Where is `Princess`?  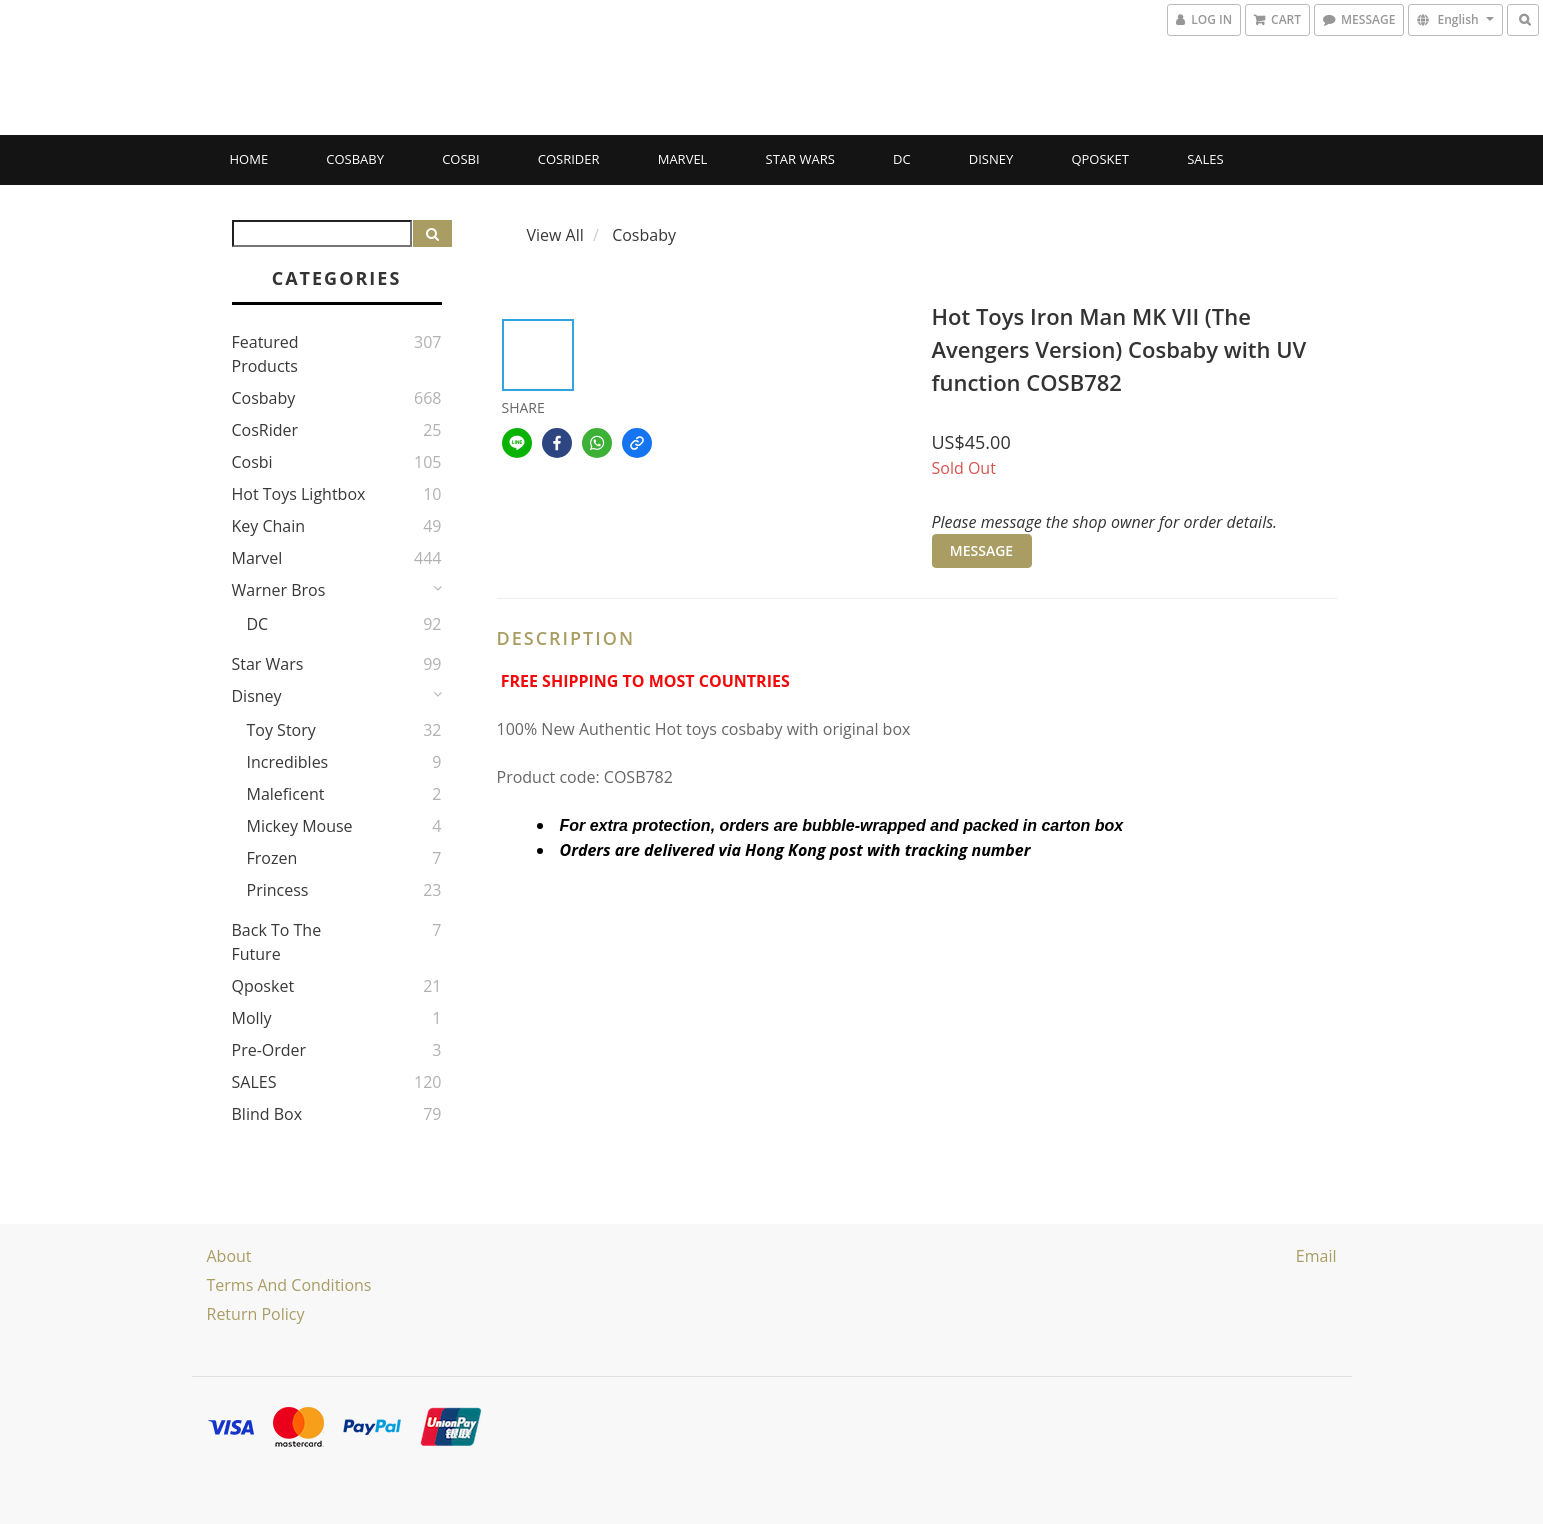
Princess is located at coordinates (278, 890).